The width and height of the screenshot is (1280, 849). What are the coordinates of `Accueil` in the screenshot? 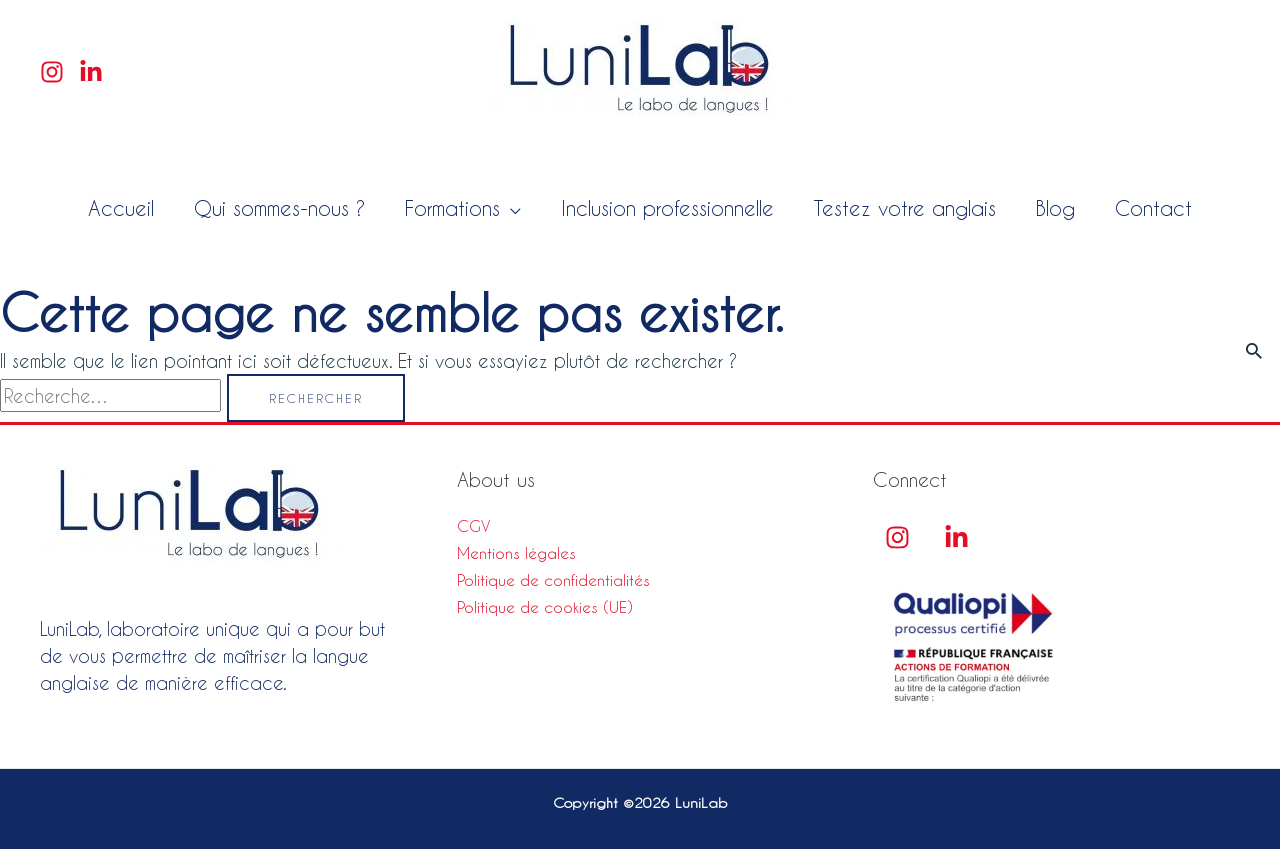 It's located at (121, 208).